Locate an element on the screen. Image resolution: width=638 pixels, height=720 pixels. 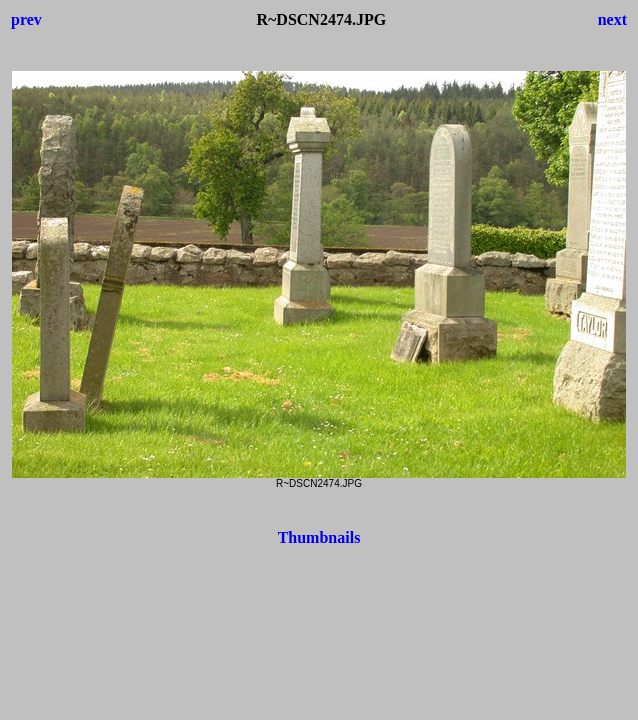
Thumbnails is located at coordinates (319, 537).